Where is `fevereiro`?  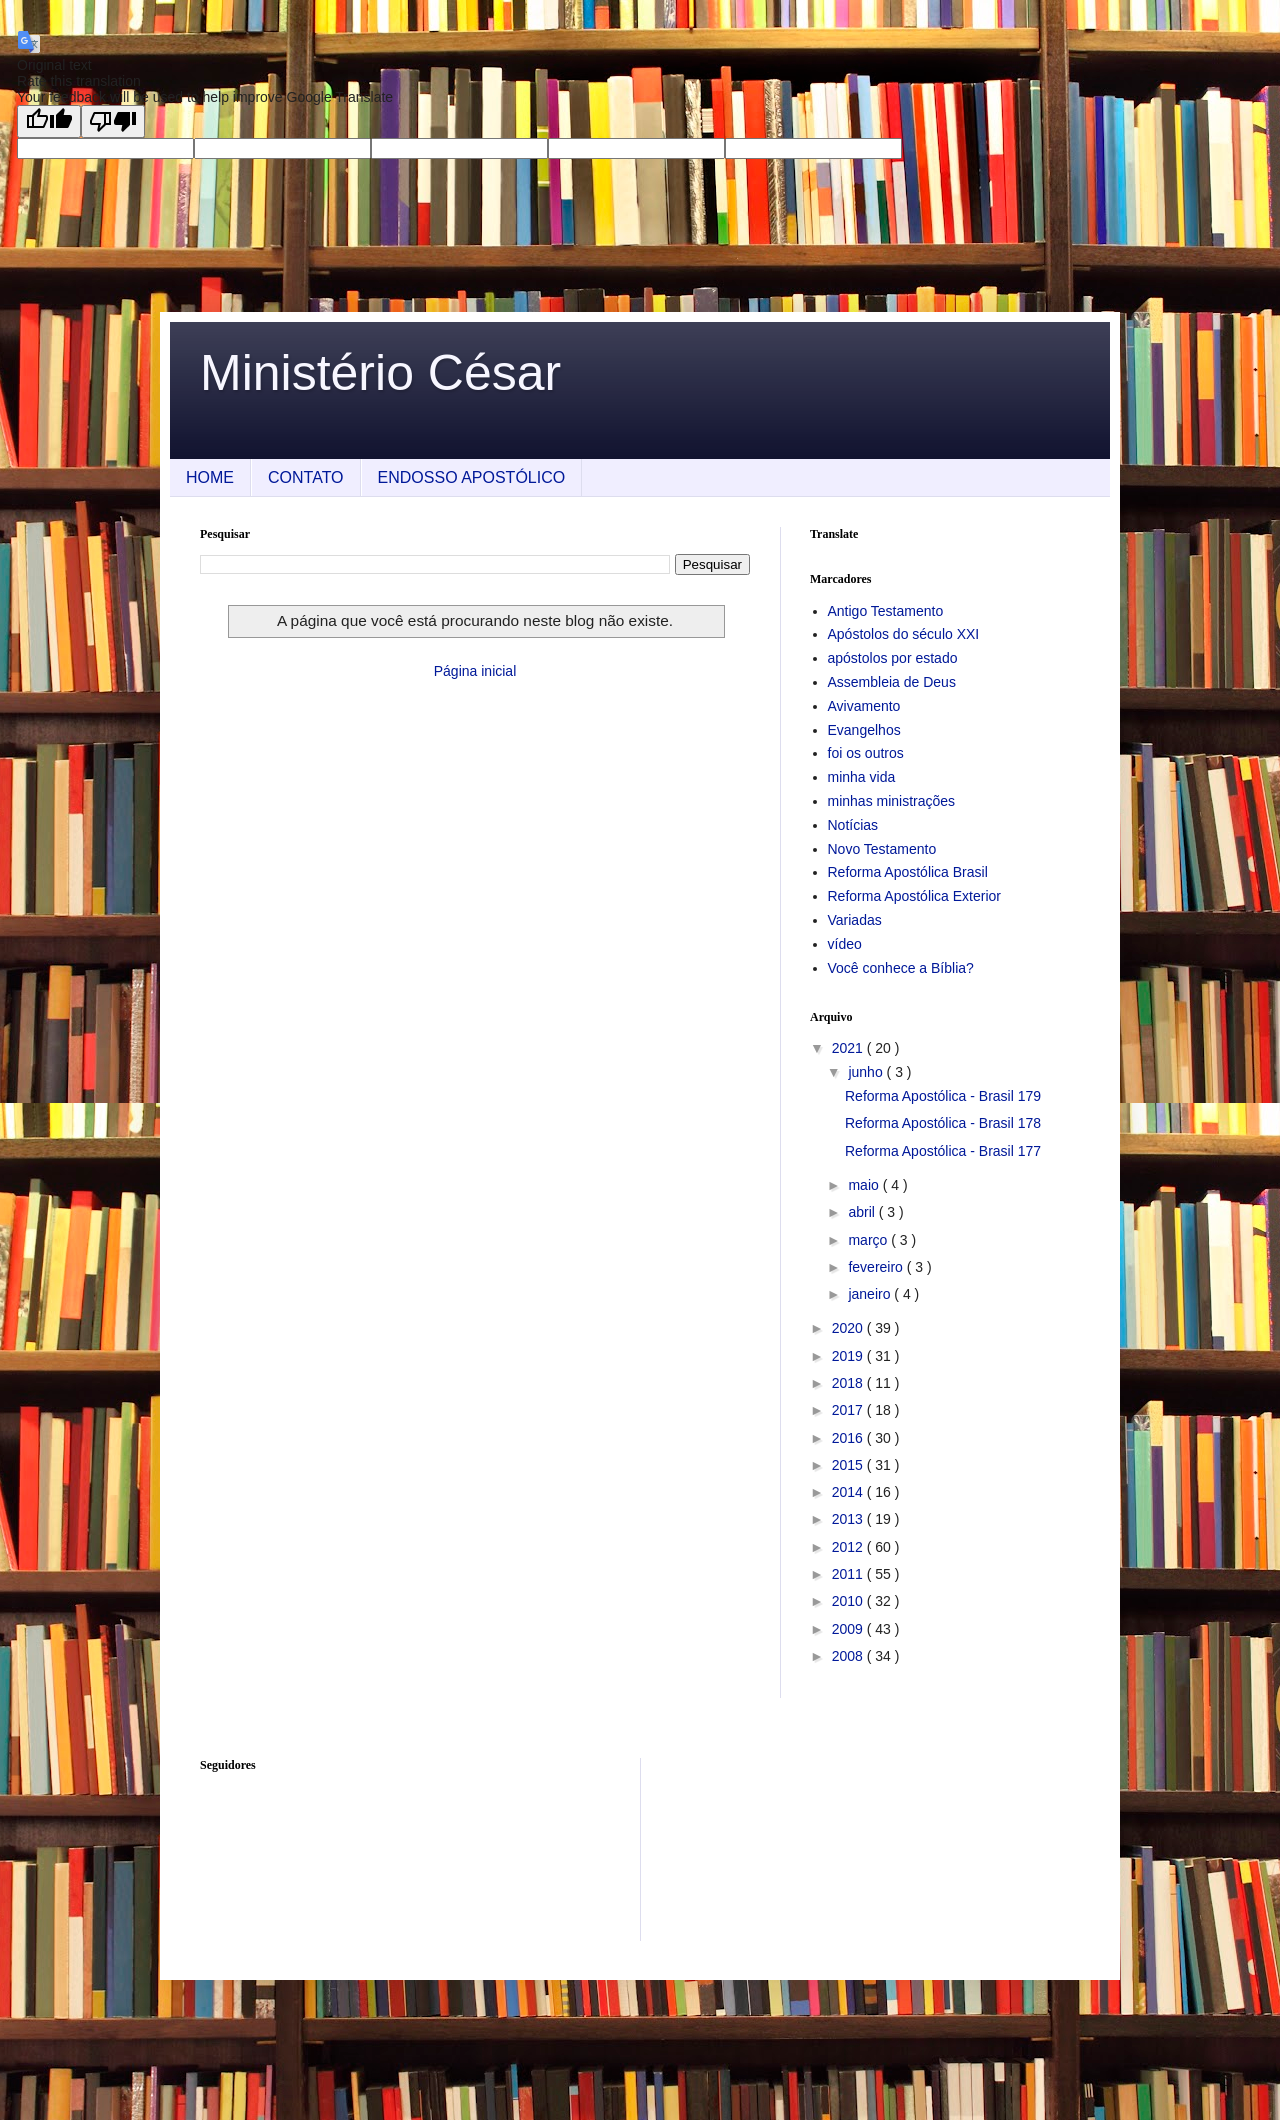 fevereiro is located at coordinates (877, 1267).